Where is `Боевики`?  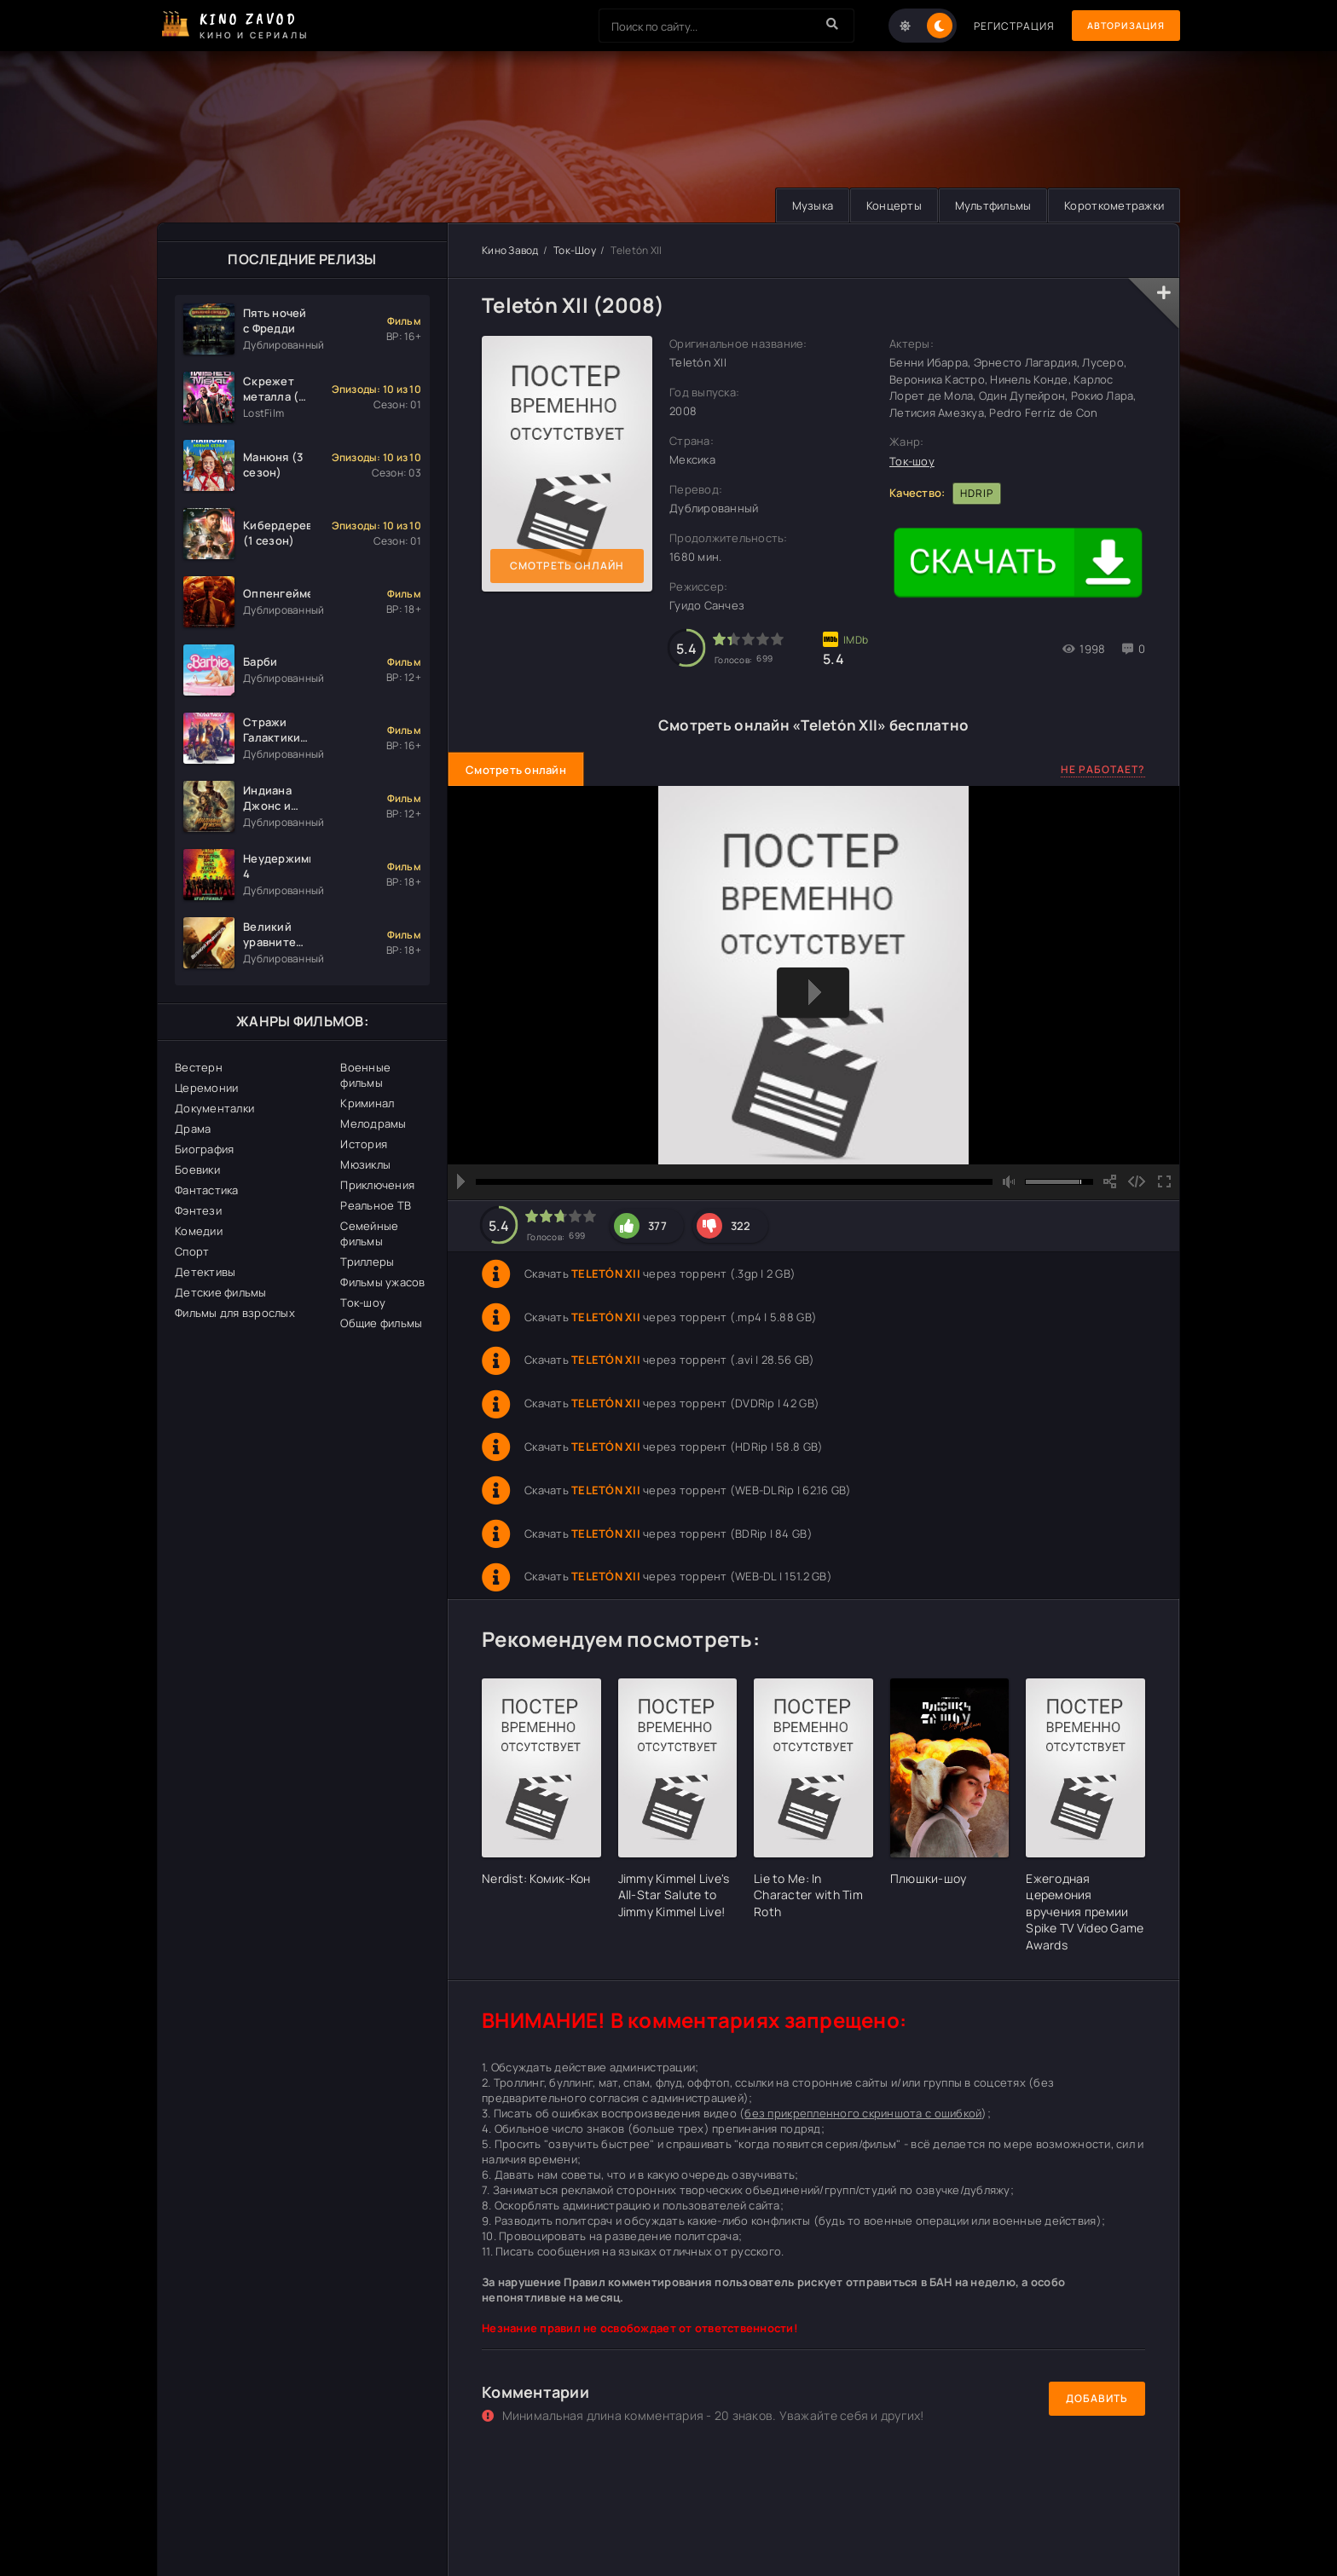
Боевики is located at coordinates (197, 1169).